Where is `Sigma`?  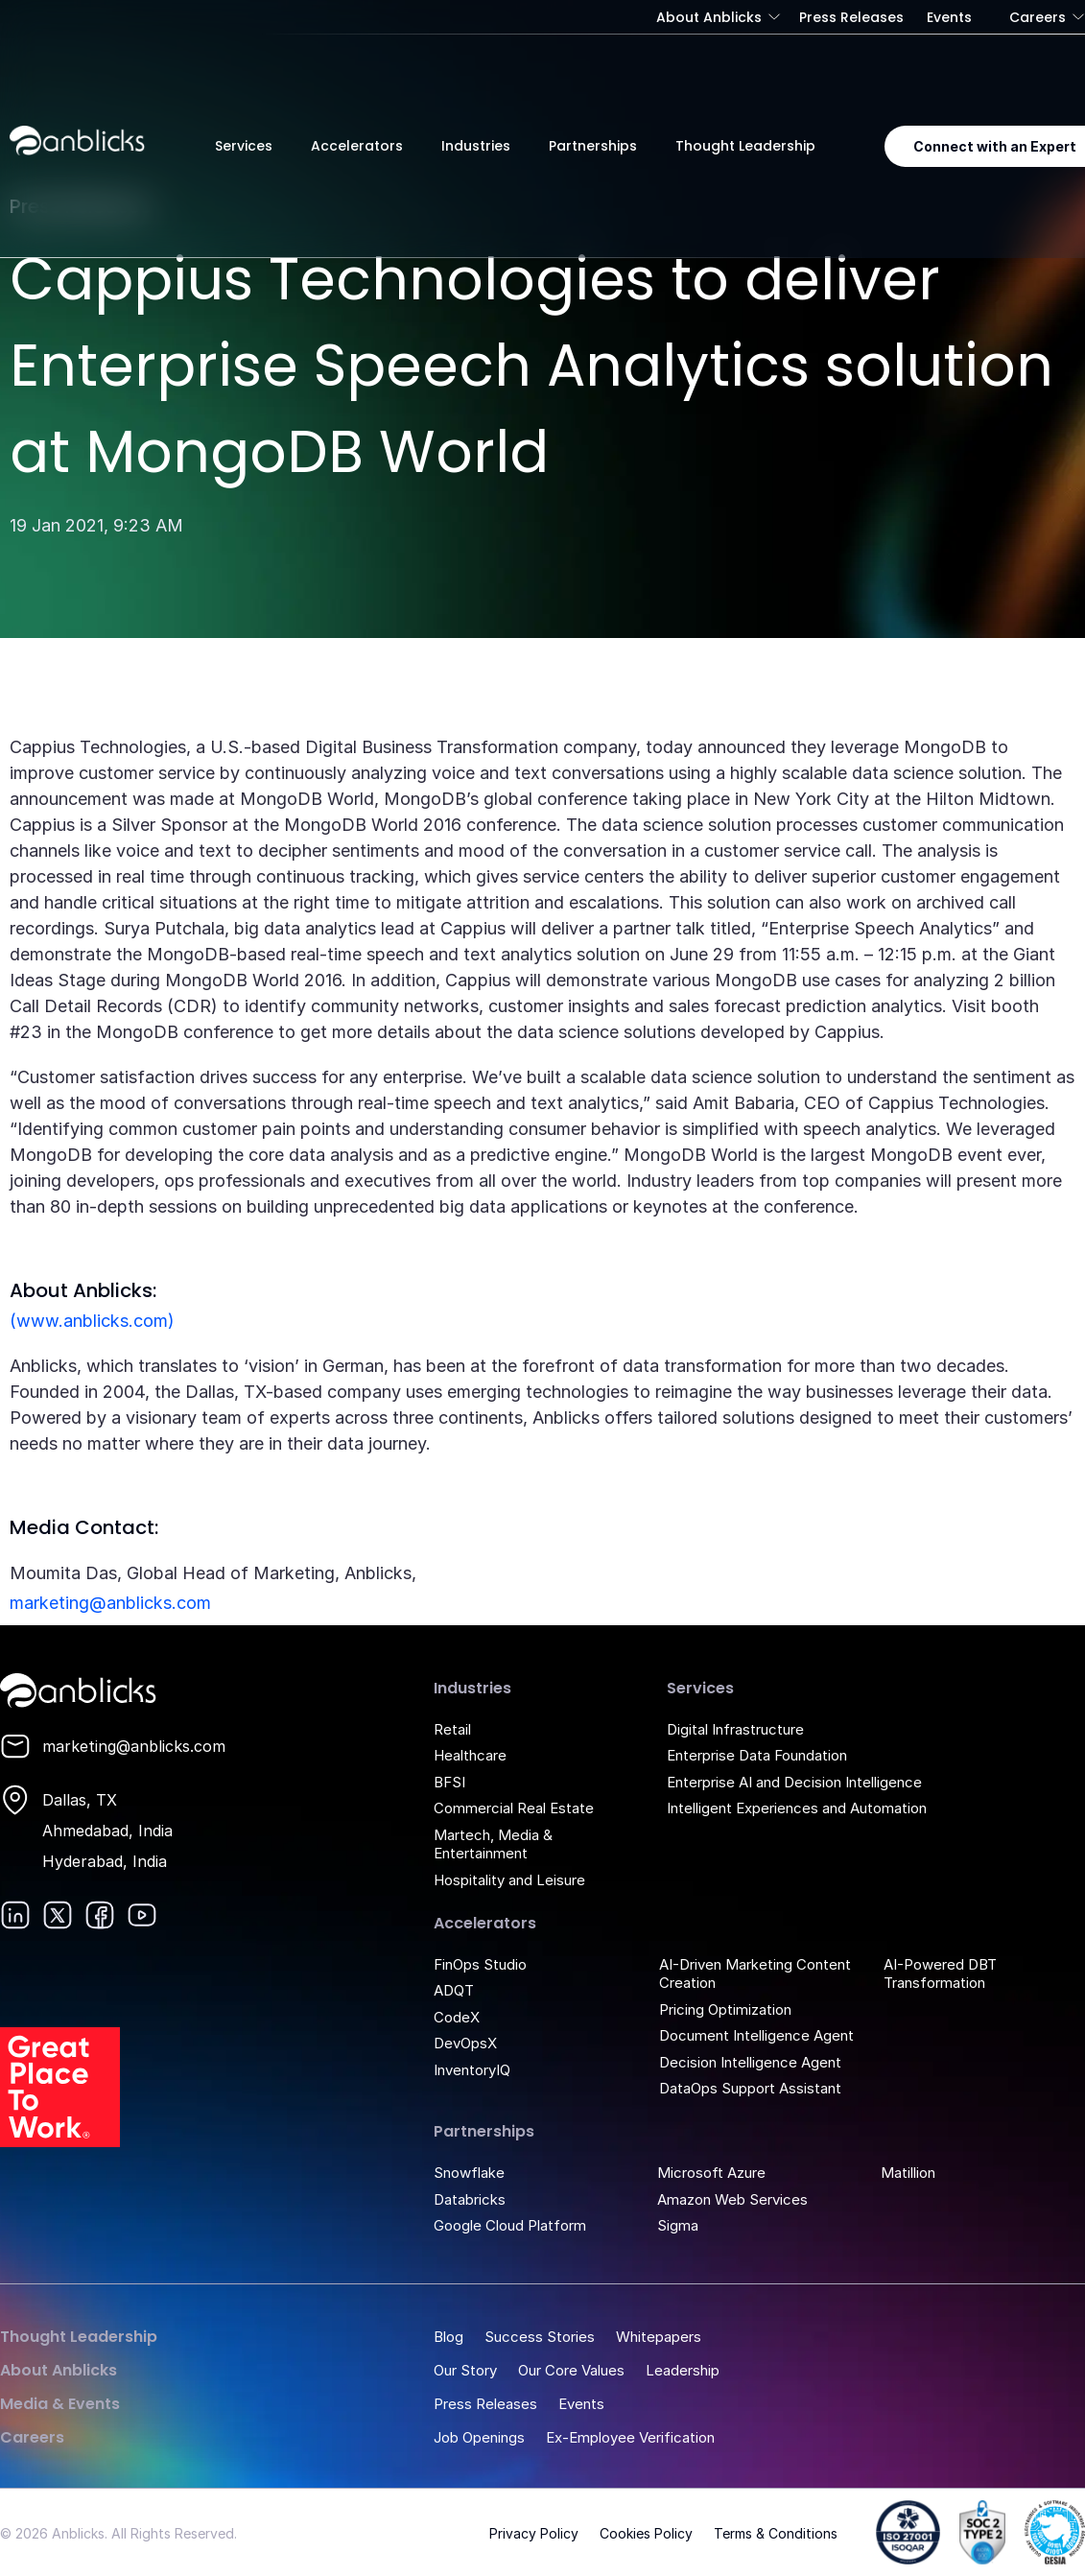 Sigma is located at coordinates (677, 2225).